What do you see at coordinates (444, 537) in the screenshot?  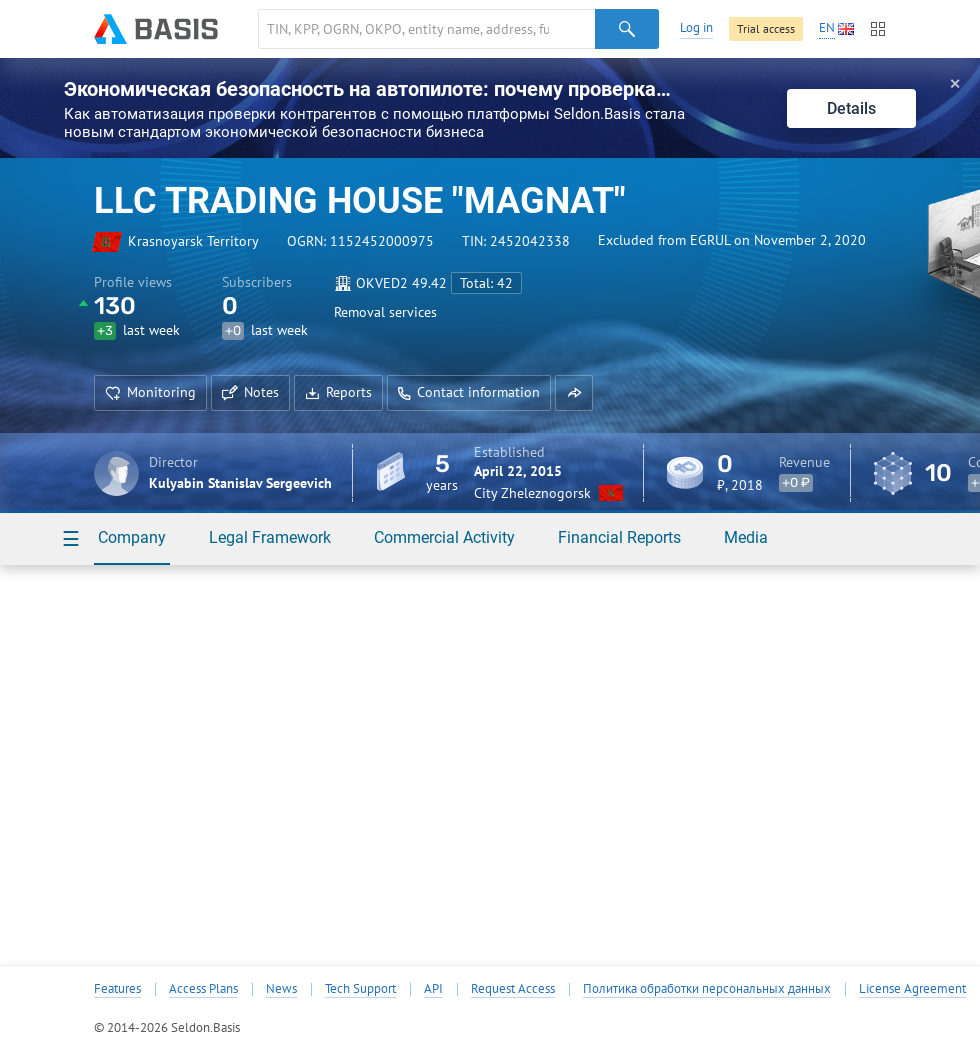 I see `Commercial Activity` at bounding box center [444, 537].